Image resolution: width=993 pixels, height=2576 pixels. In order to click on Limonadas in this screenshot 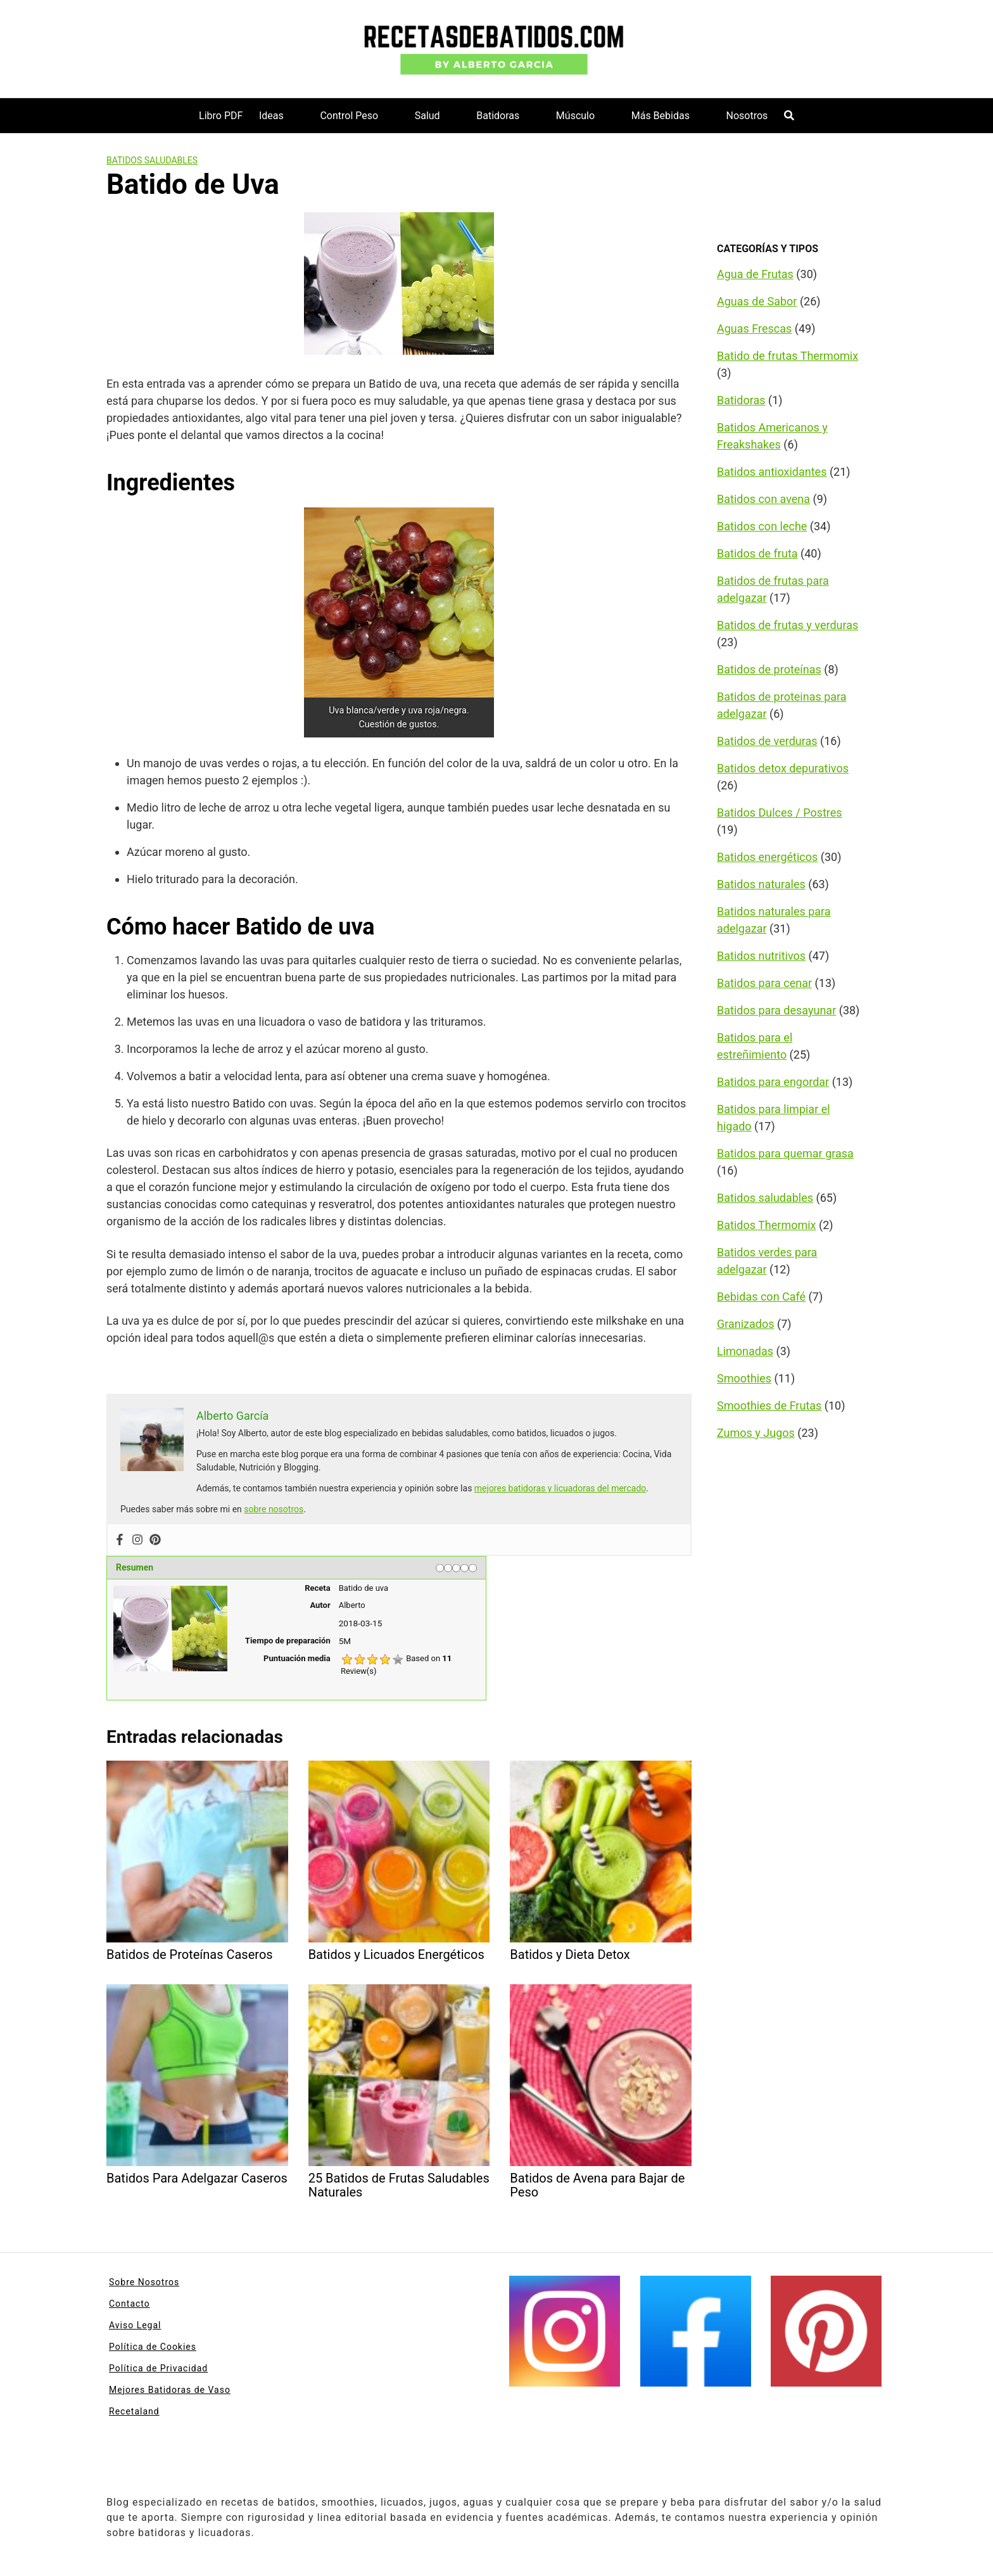, I will do `click(745, 1351)`.